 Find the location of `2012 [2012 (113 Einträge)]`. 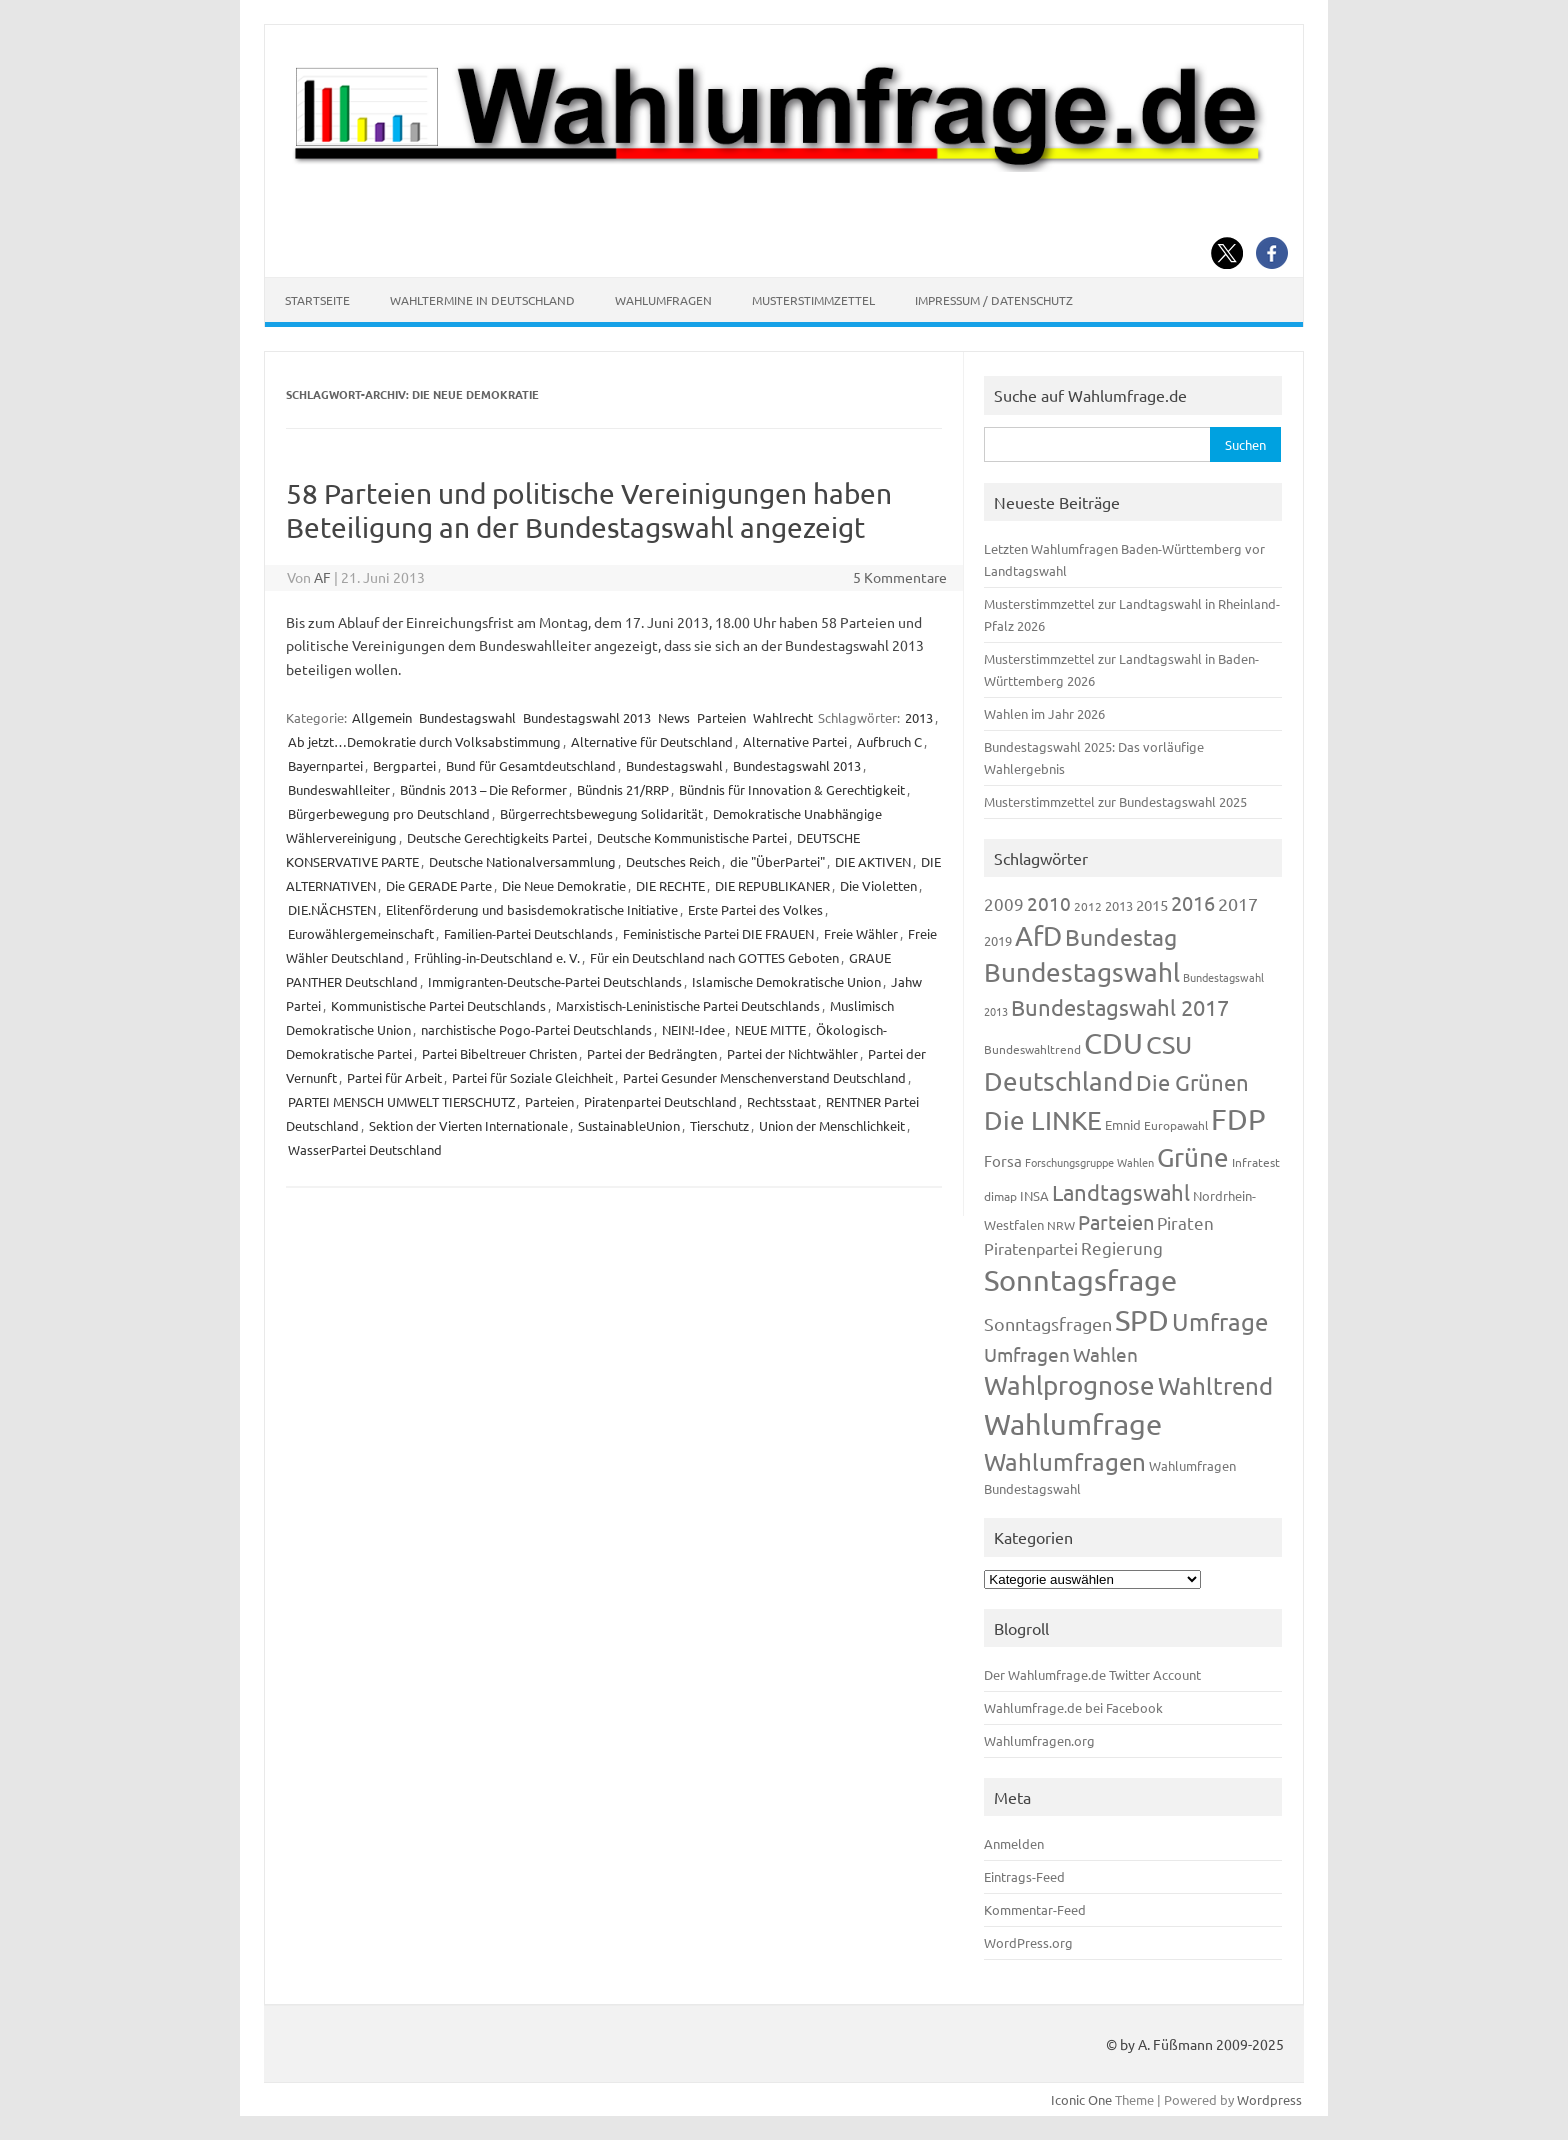

2012 [2012 (113 Einträge)] is located at coordinates (1088, 906).